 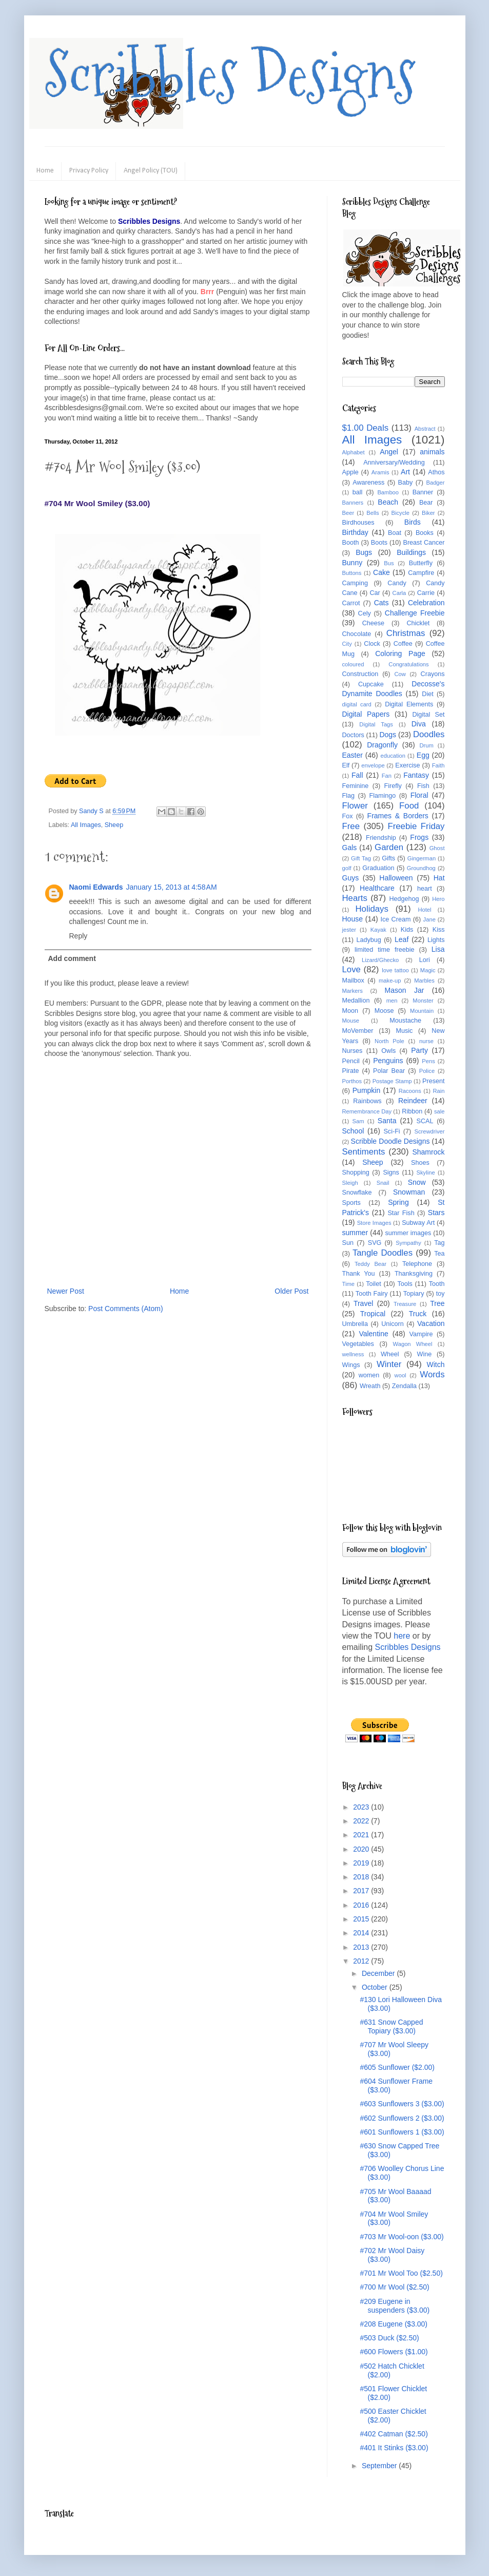 I want to click on 2012, so click(x=362, y=1961).